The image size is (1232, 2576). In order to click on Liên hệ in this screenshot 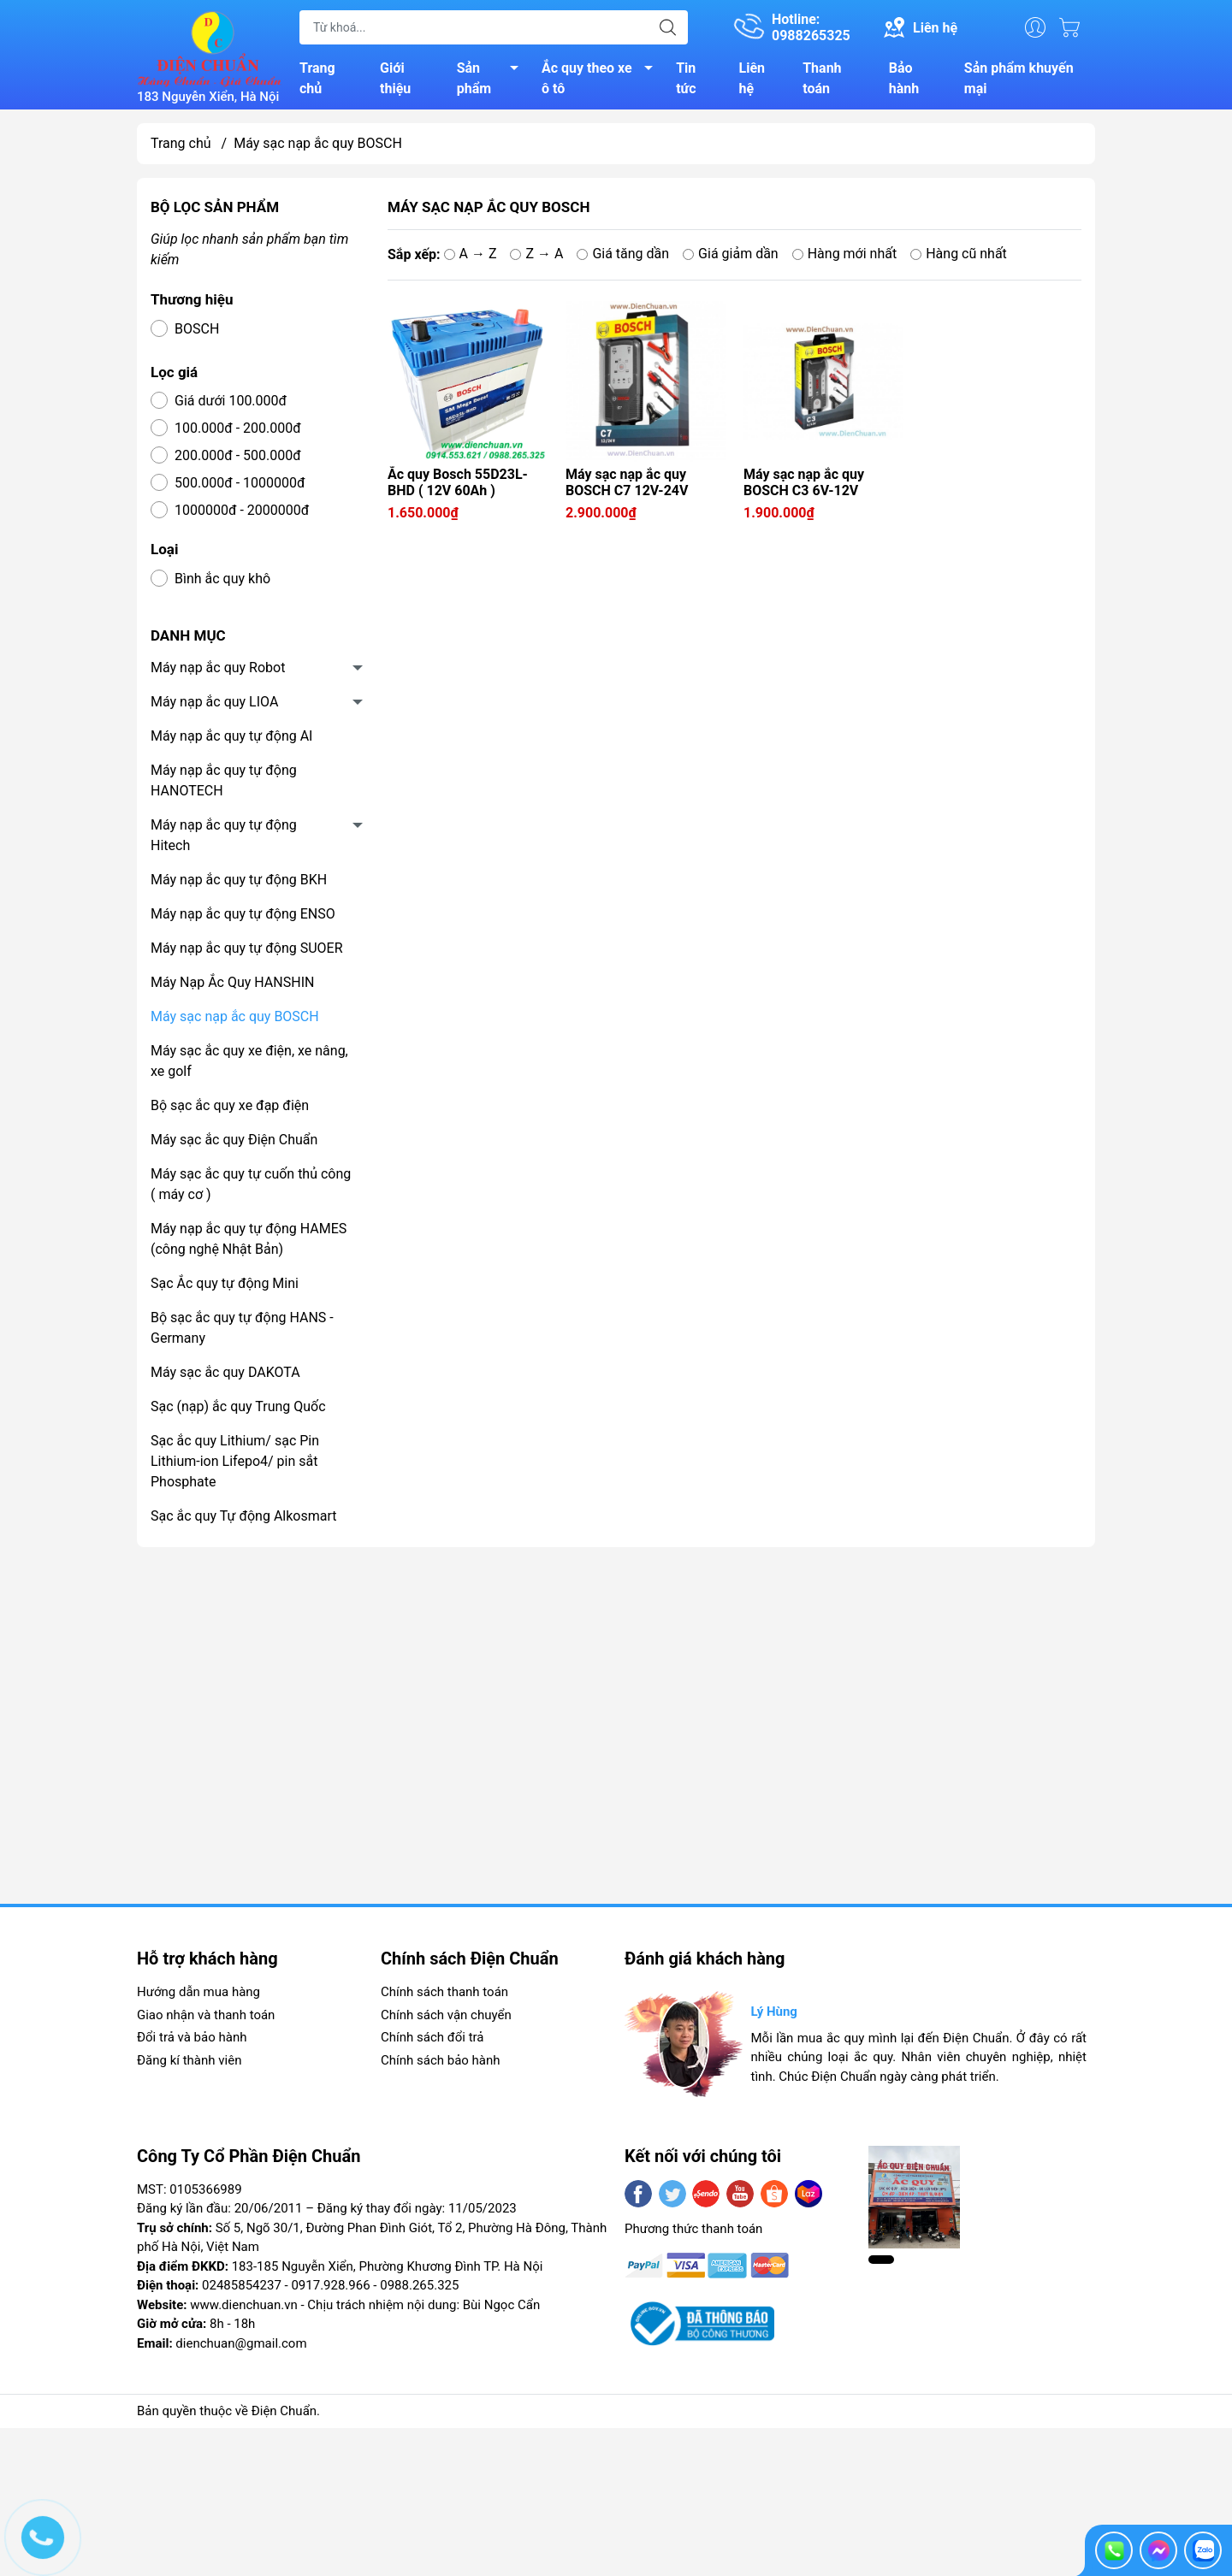, I will do `click(752, 78)`.